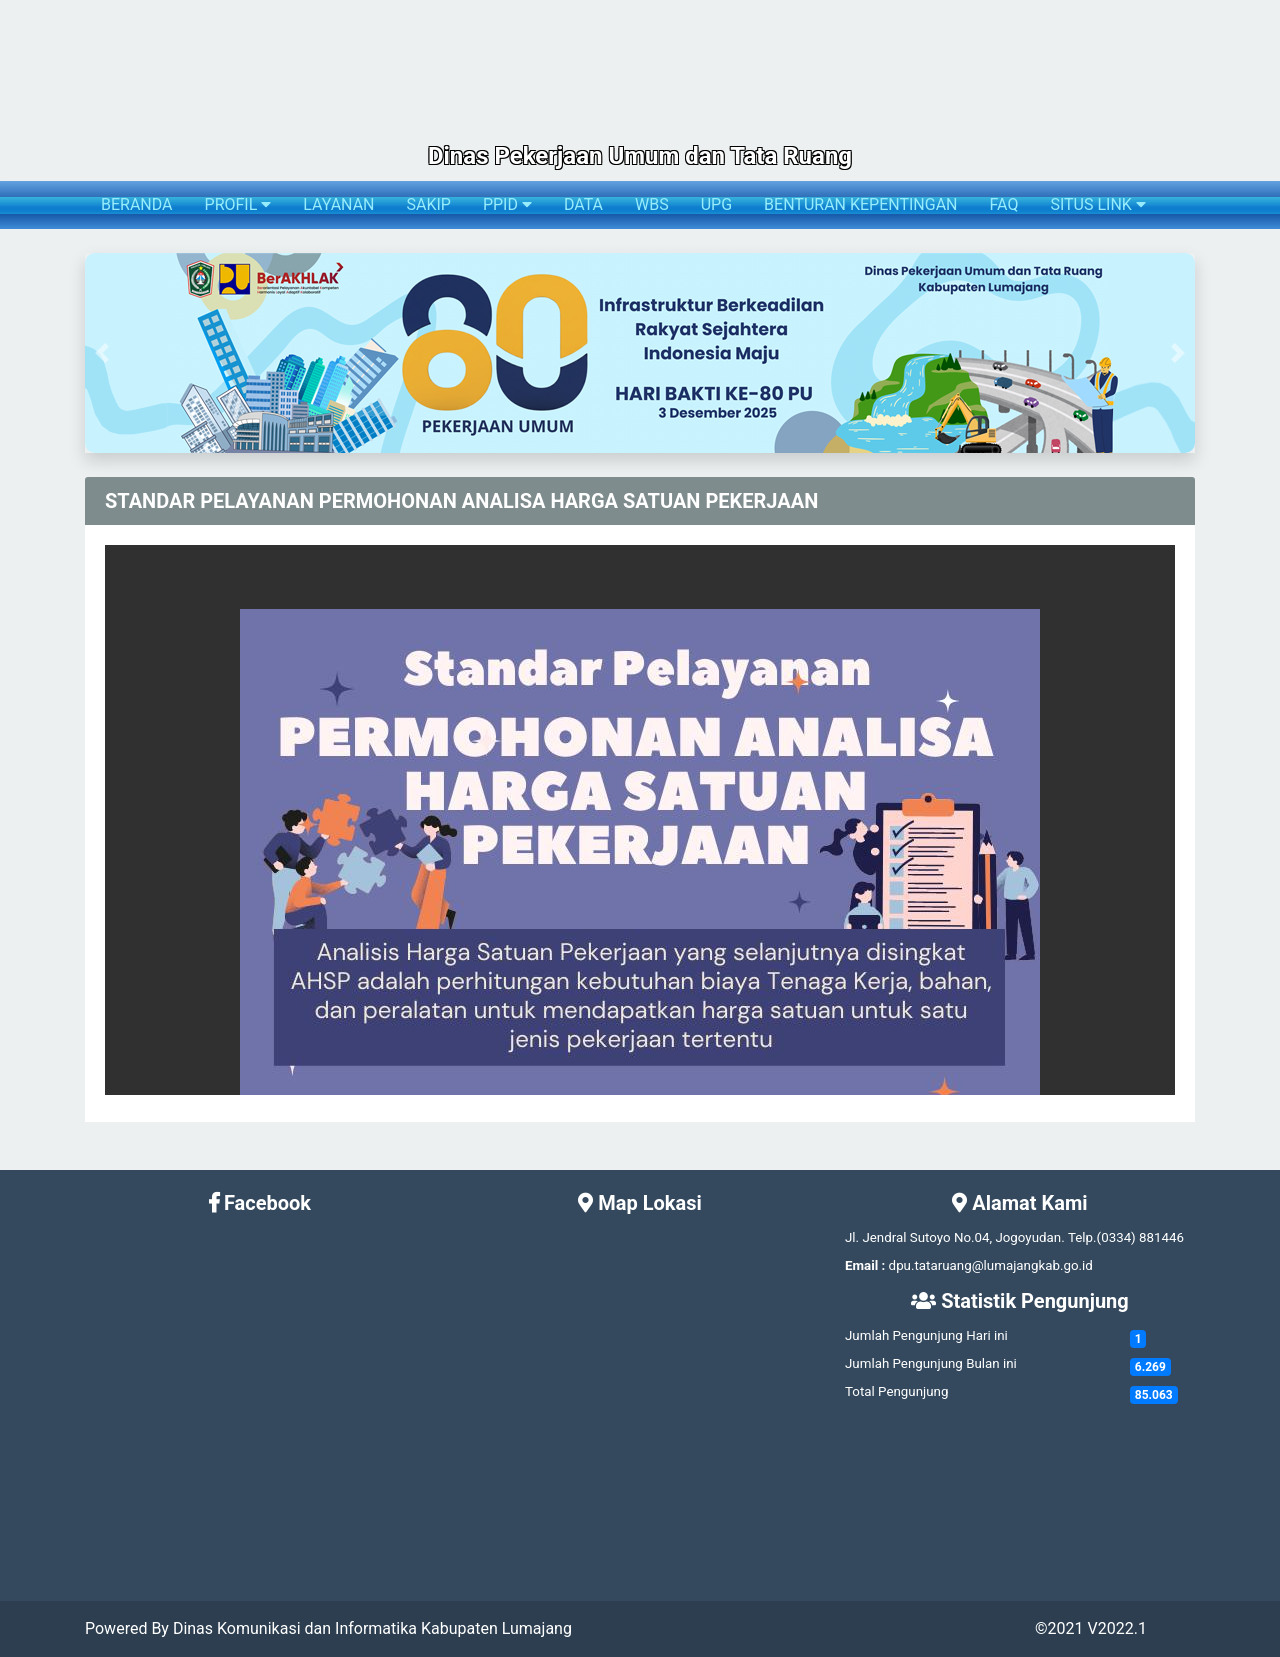  I want to click on DATA, so click(583, 204).